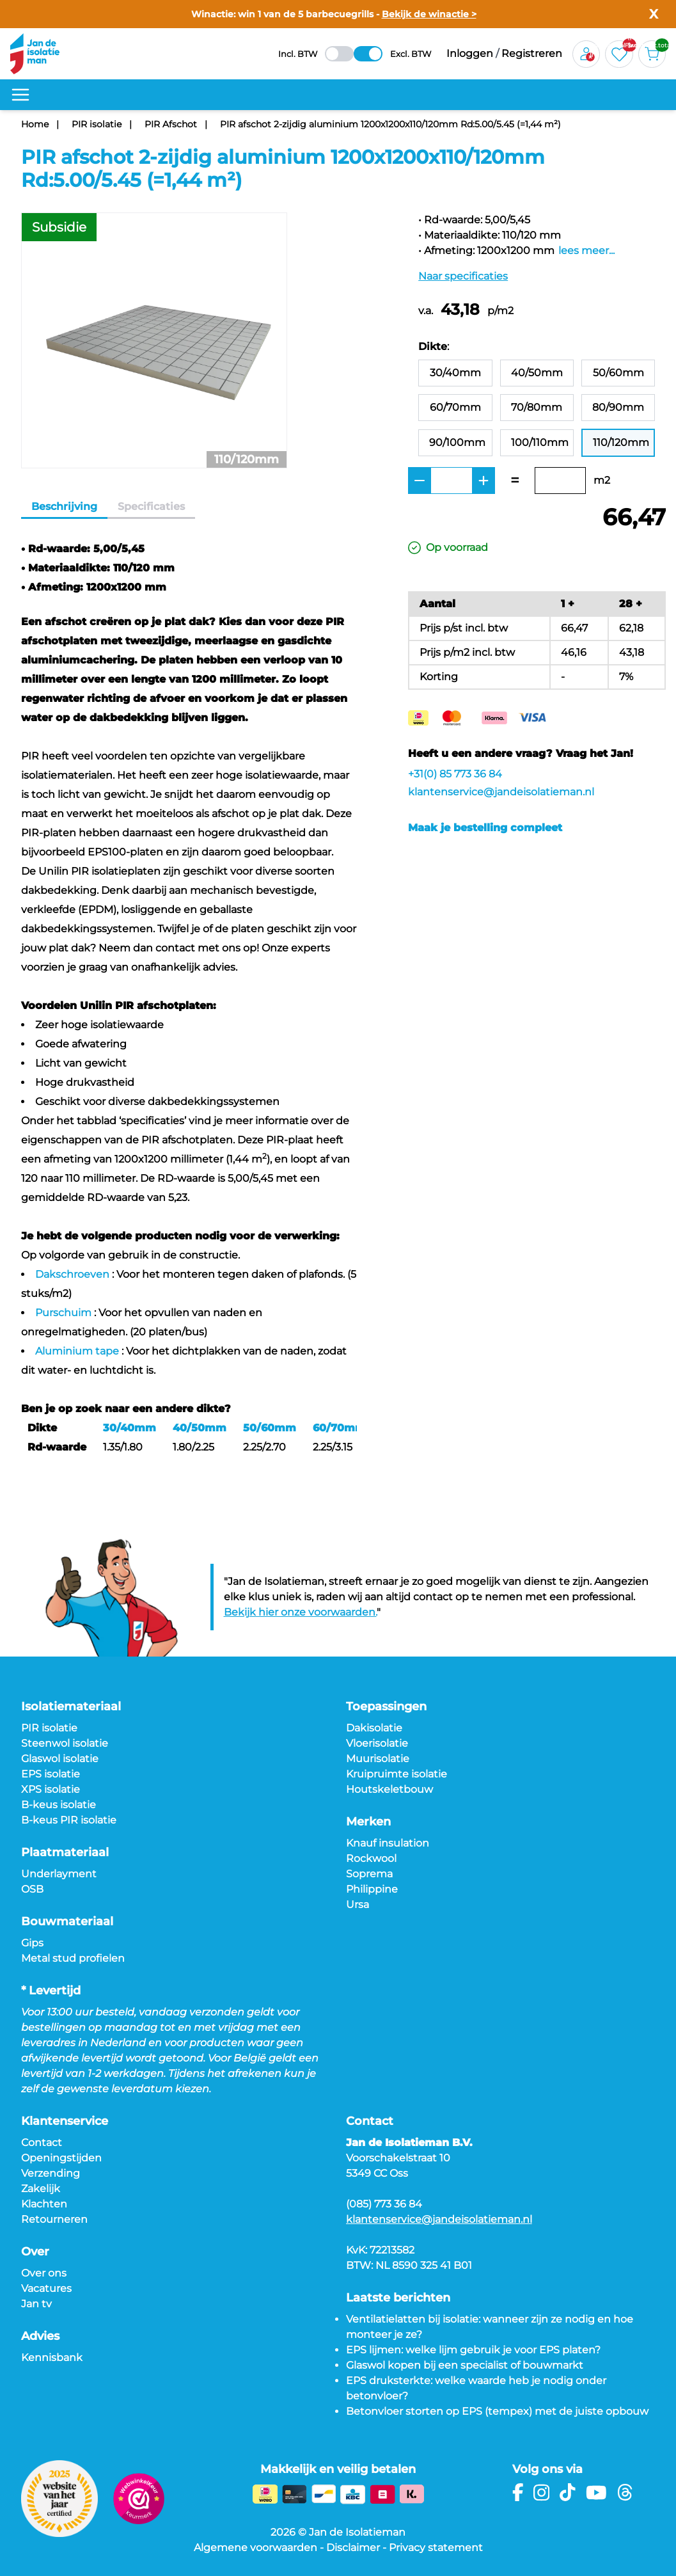 The height and width of the screenshot is (2576, 676). I want to click on B-keus isolatie, so click(58, 1805).